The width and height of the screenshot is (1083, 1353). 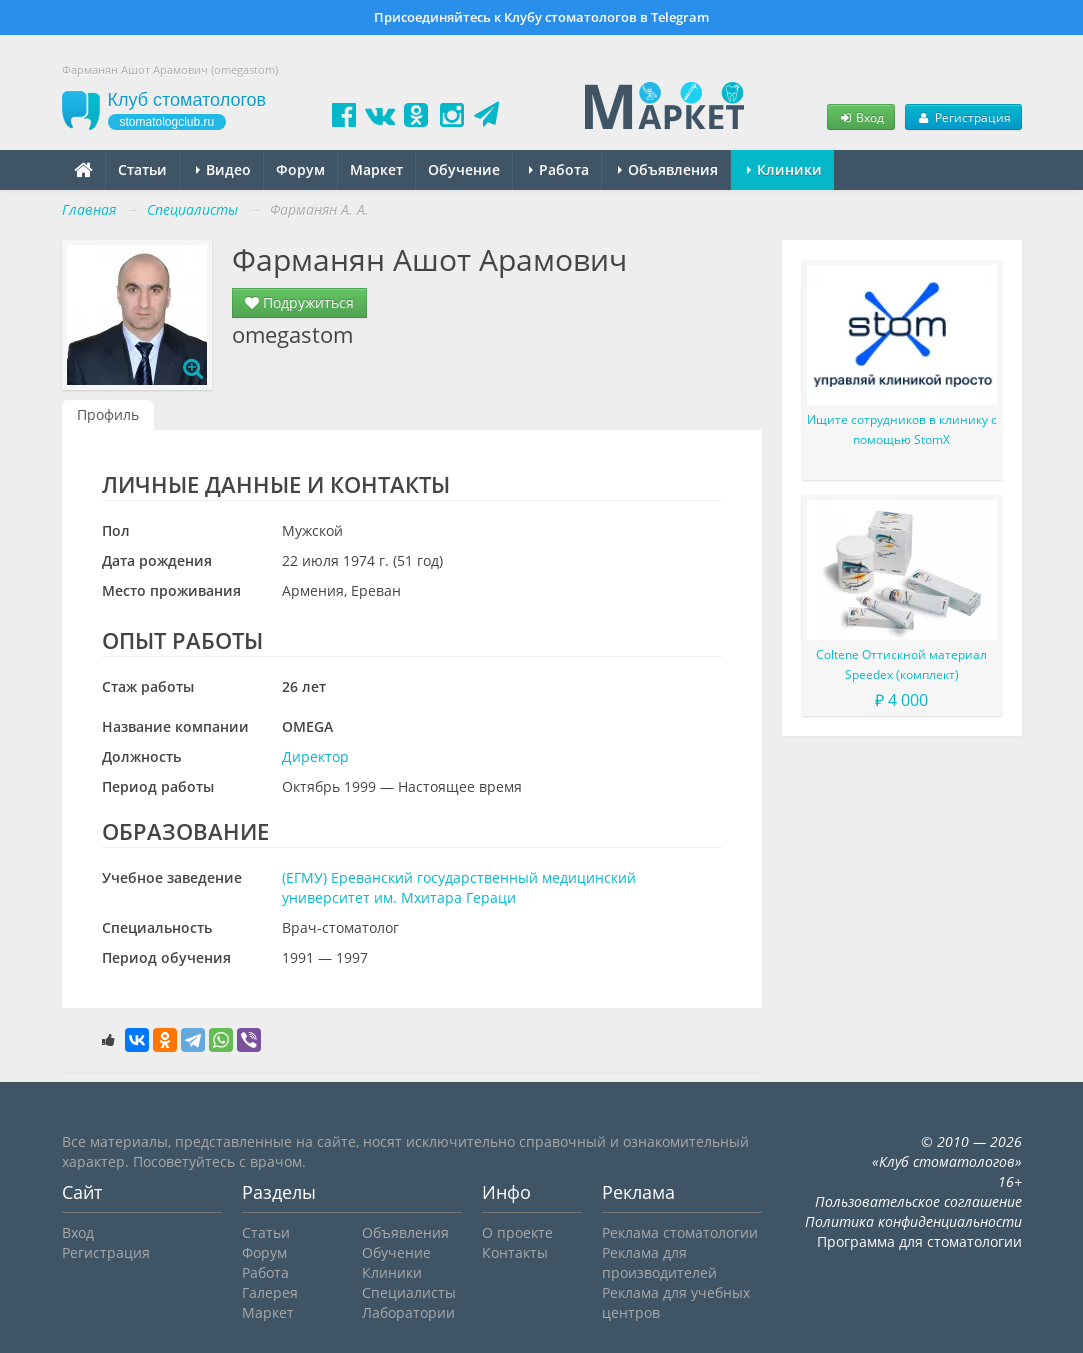 I want to click on Ищите сотрудников в клинику с помощью StomX, so click(x=902, y=429).